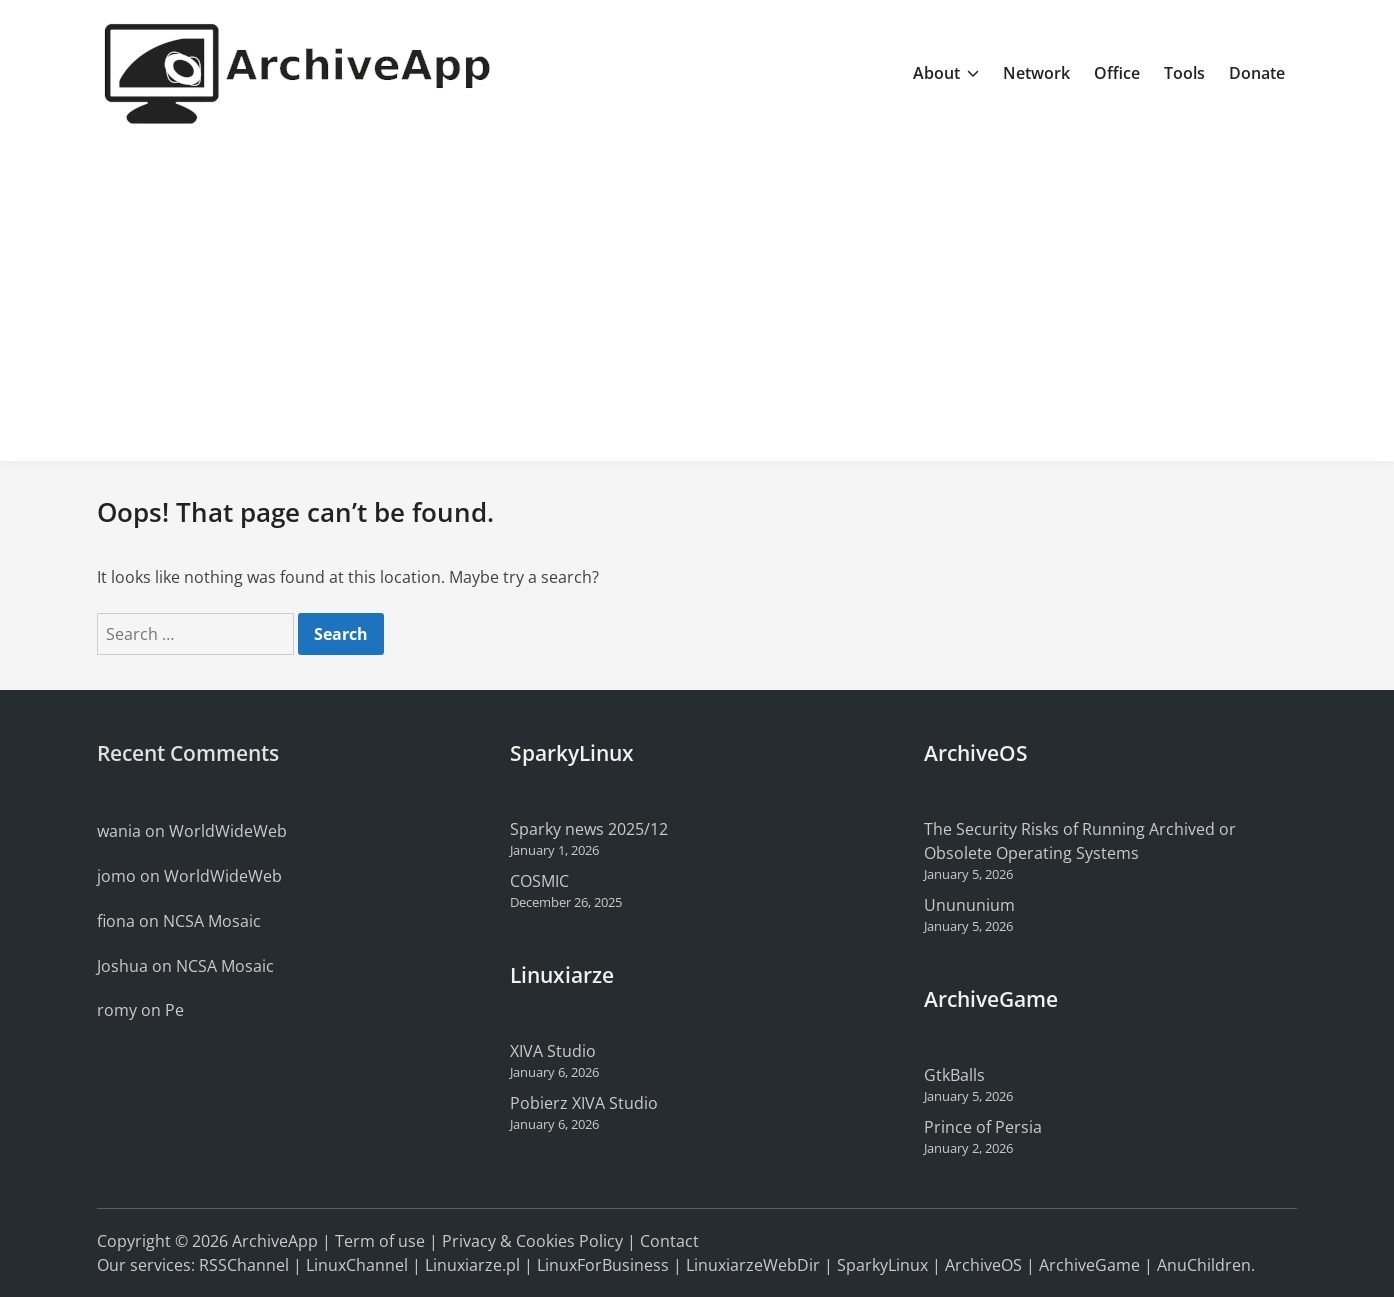 This screenshot has width=1394, height=1297. Describe the element at coordinates (753, 1265) in the screenshot. I see `LinuxiarzeWebDir` at that location.